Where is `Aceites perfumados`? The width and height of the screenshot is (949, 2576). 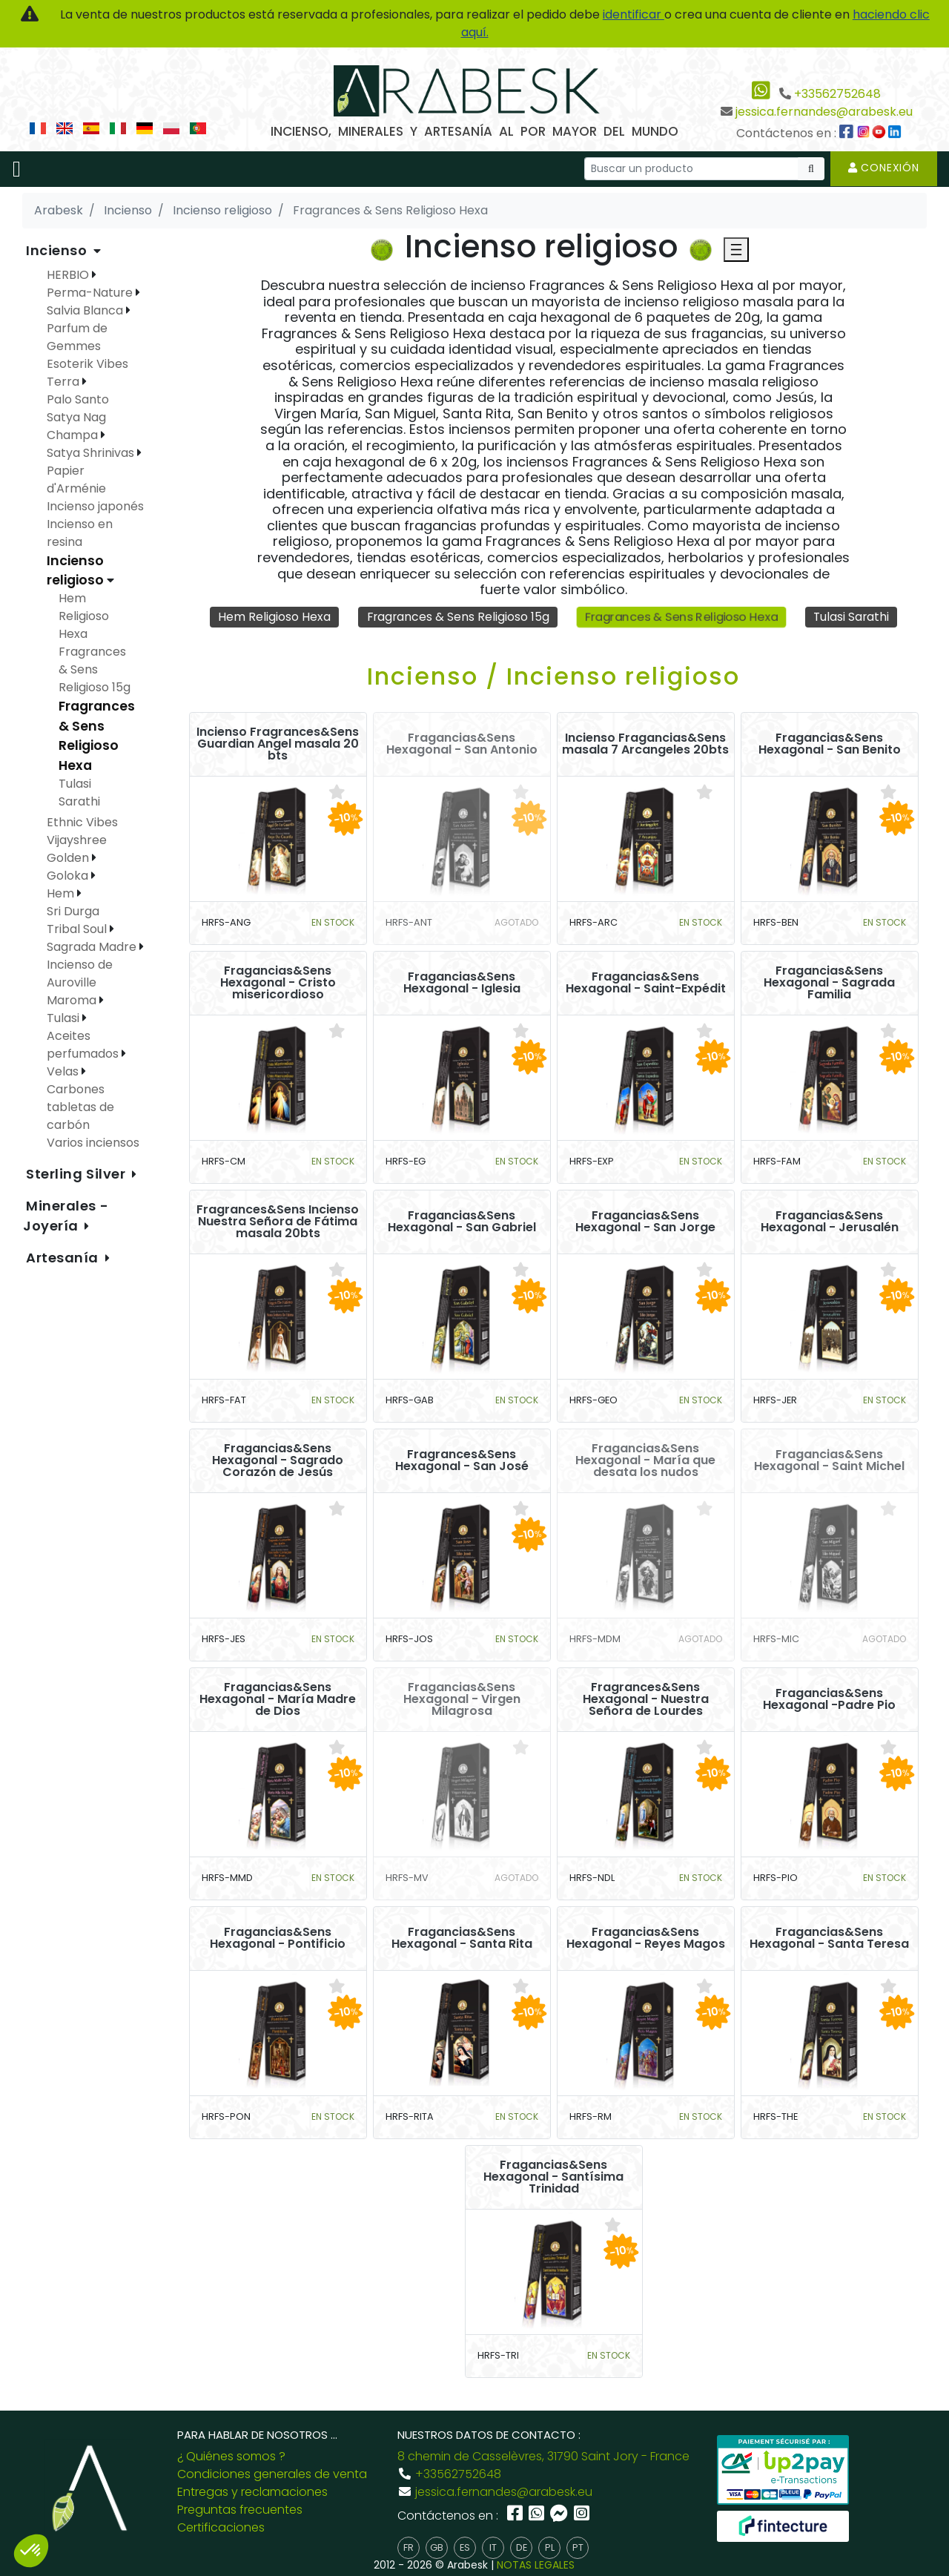 Aceites perfumados is located at coordinates (84, 1044).